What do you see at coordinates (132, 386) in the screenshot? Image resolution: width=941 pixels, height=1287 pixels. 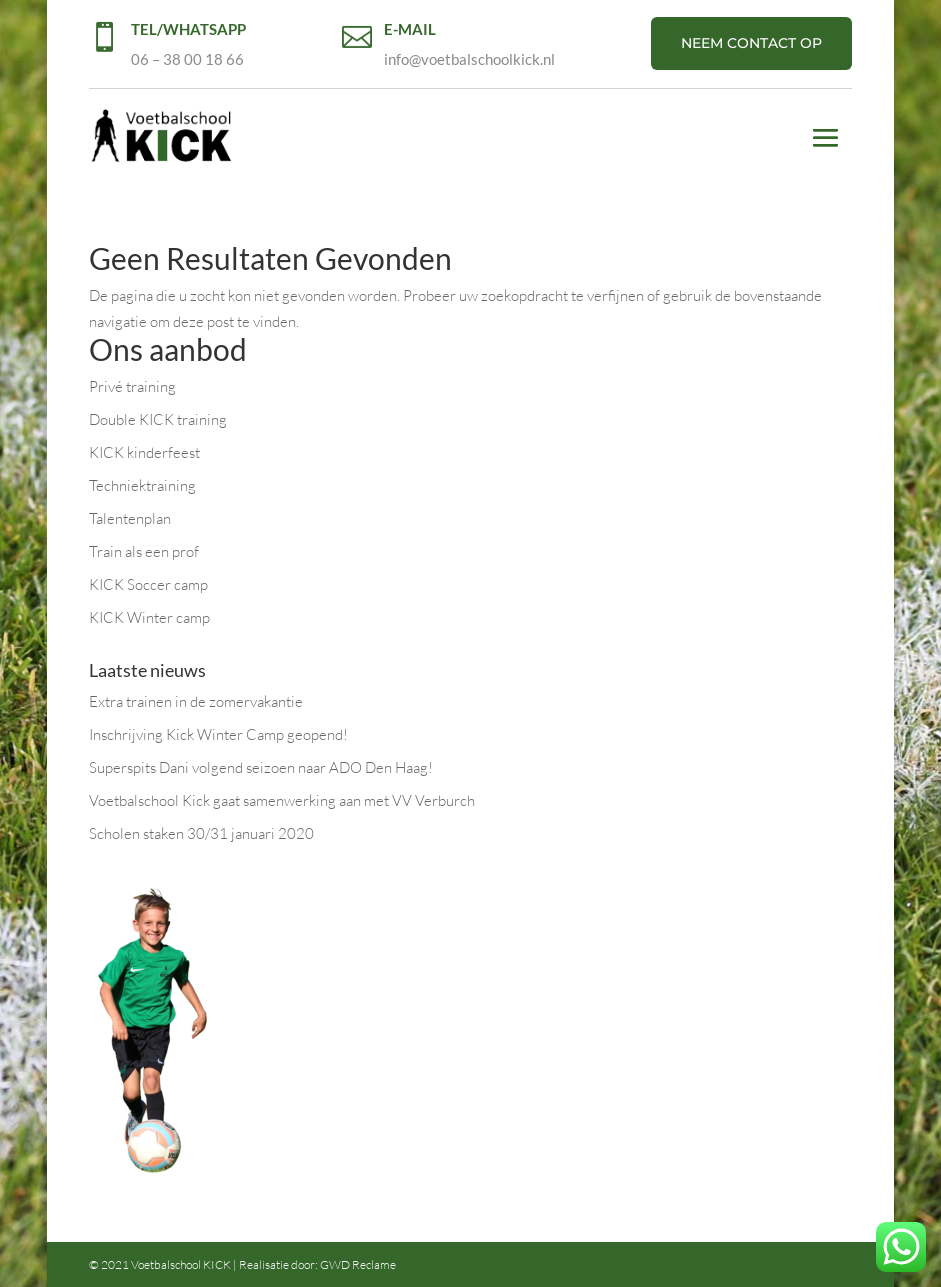 I see `Privé training` at bounding box center [132, 386].